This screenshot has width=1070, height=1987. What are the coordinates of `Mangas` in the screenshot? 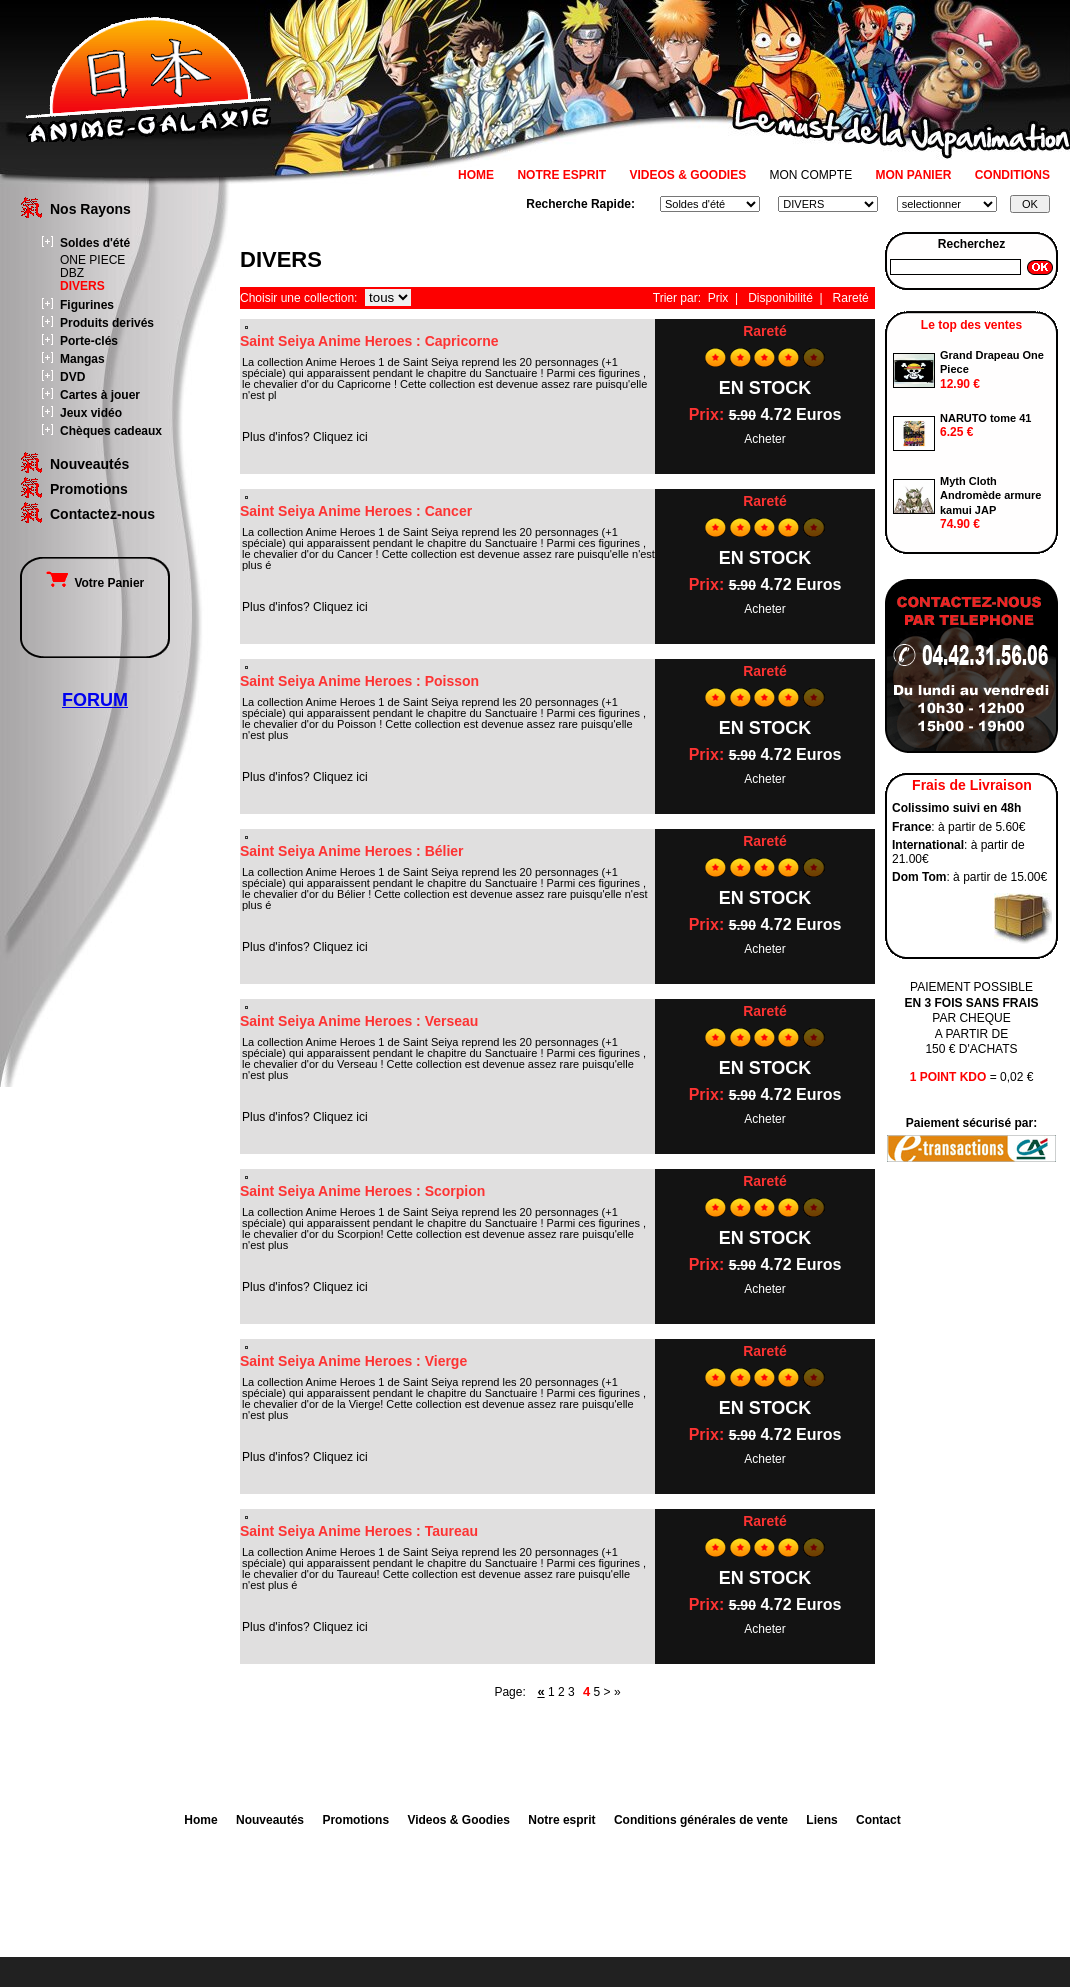 It's located at (82, 359).